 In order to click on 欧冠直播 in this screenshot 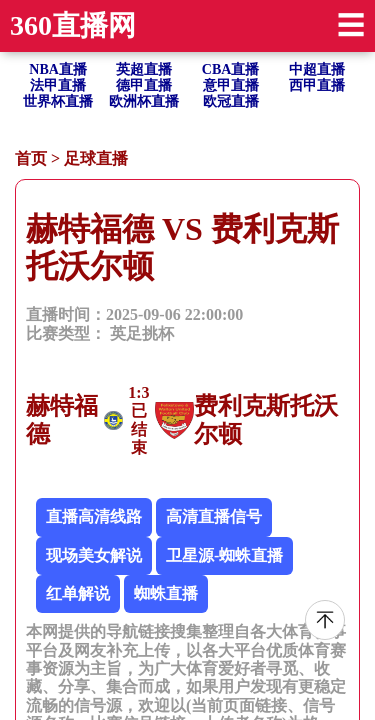, I will do `click(231, 101)`.